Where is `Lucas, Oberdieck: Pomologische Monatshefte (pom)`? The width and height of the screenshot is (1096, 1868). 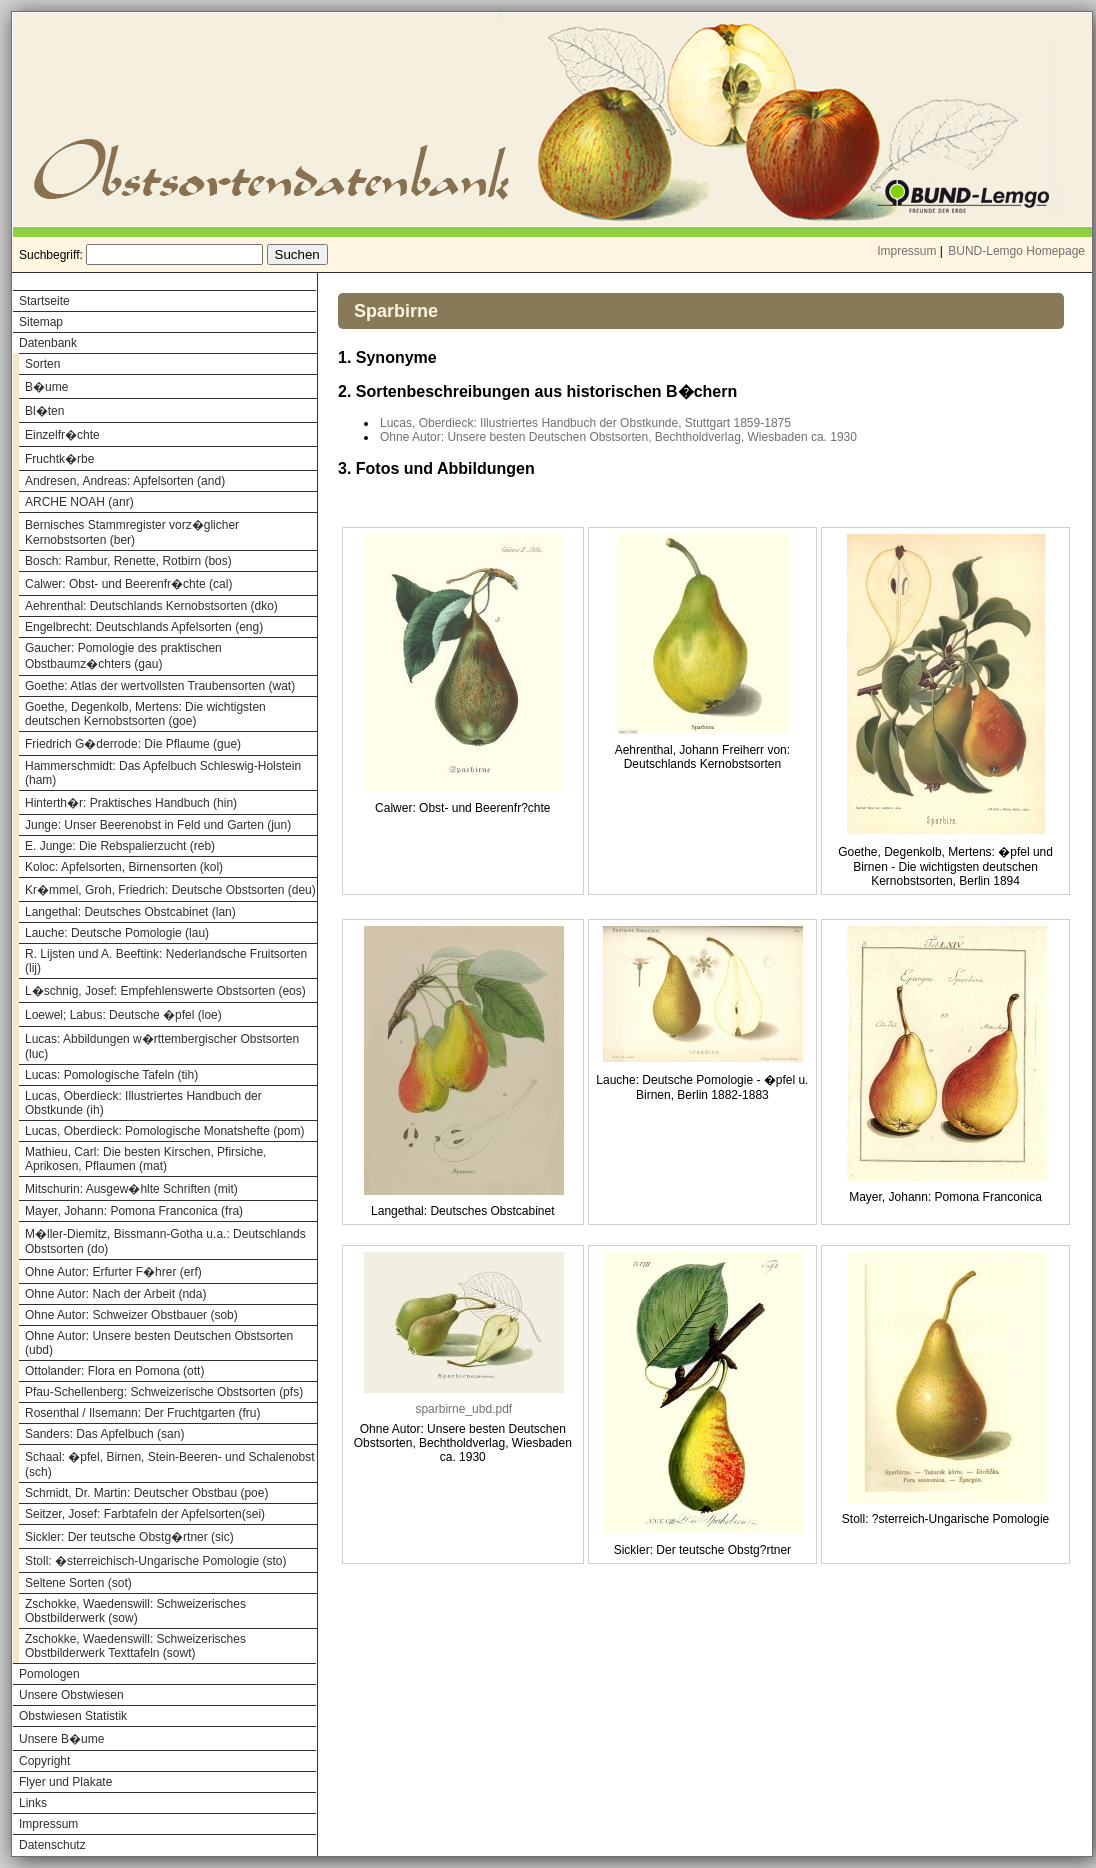
Lucas, Oberdieck: Pomologische Monatshefte (pom) is located at coordinates (164, 1131).